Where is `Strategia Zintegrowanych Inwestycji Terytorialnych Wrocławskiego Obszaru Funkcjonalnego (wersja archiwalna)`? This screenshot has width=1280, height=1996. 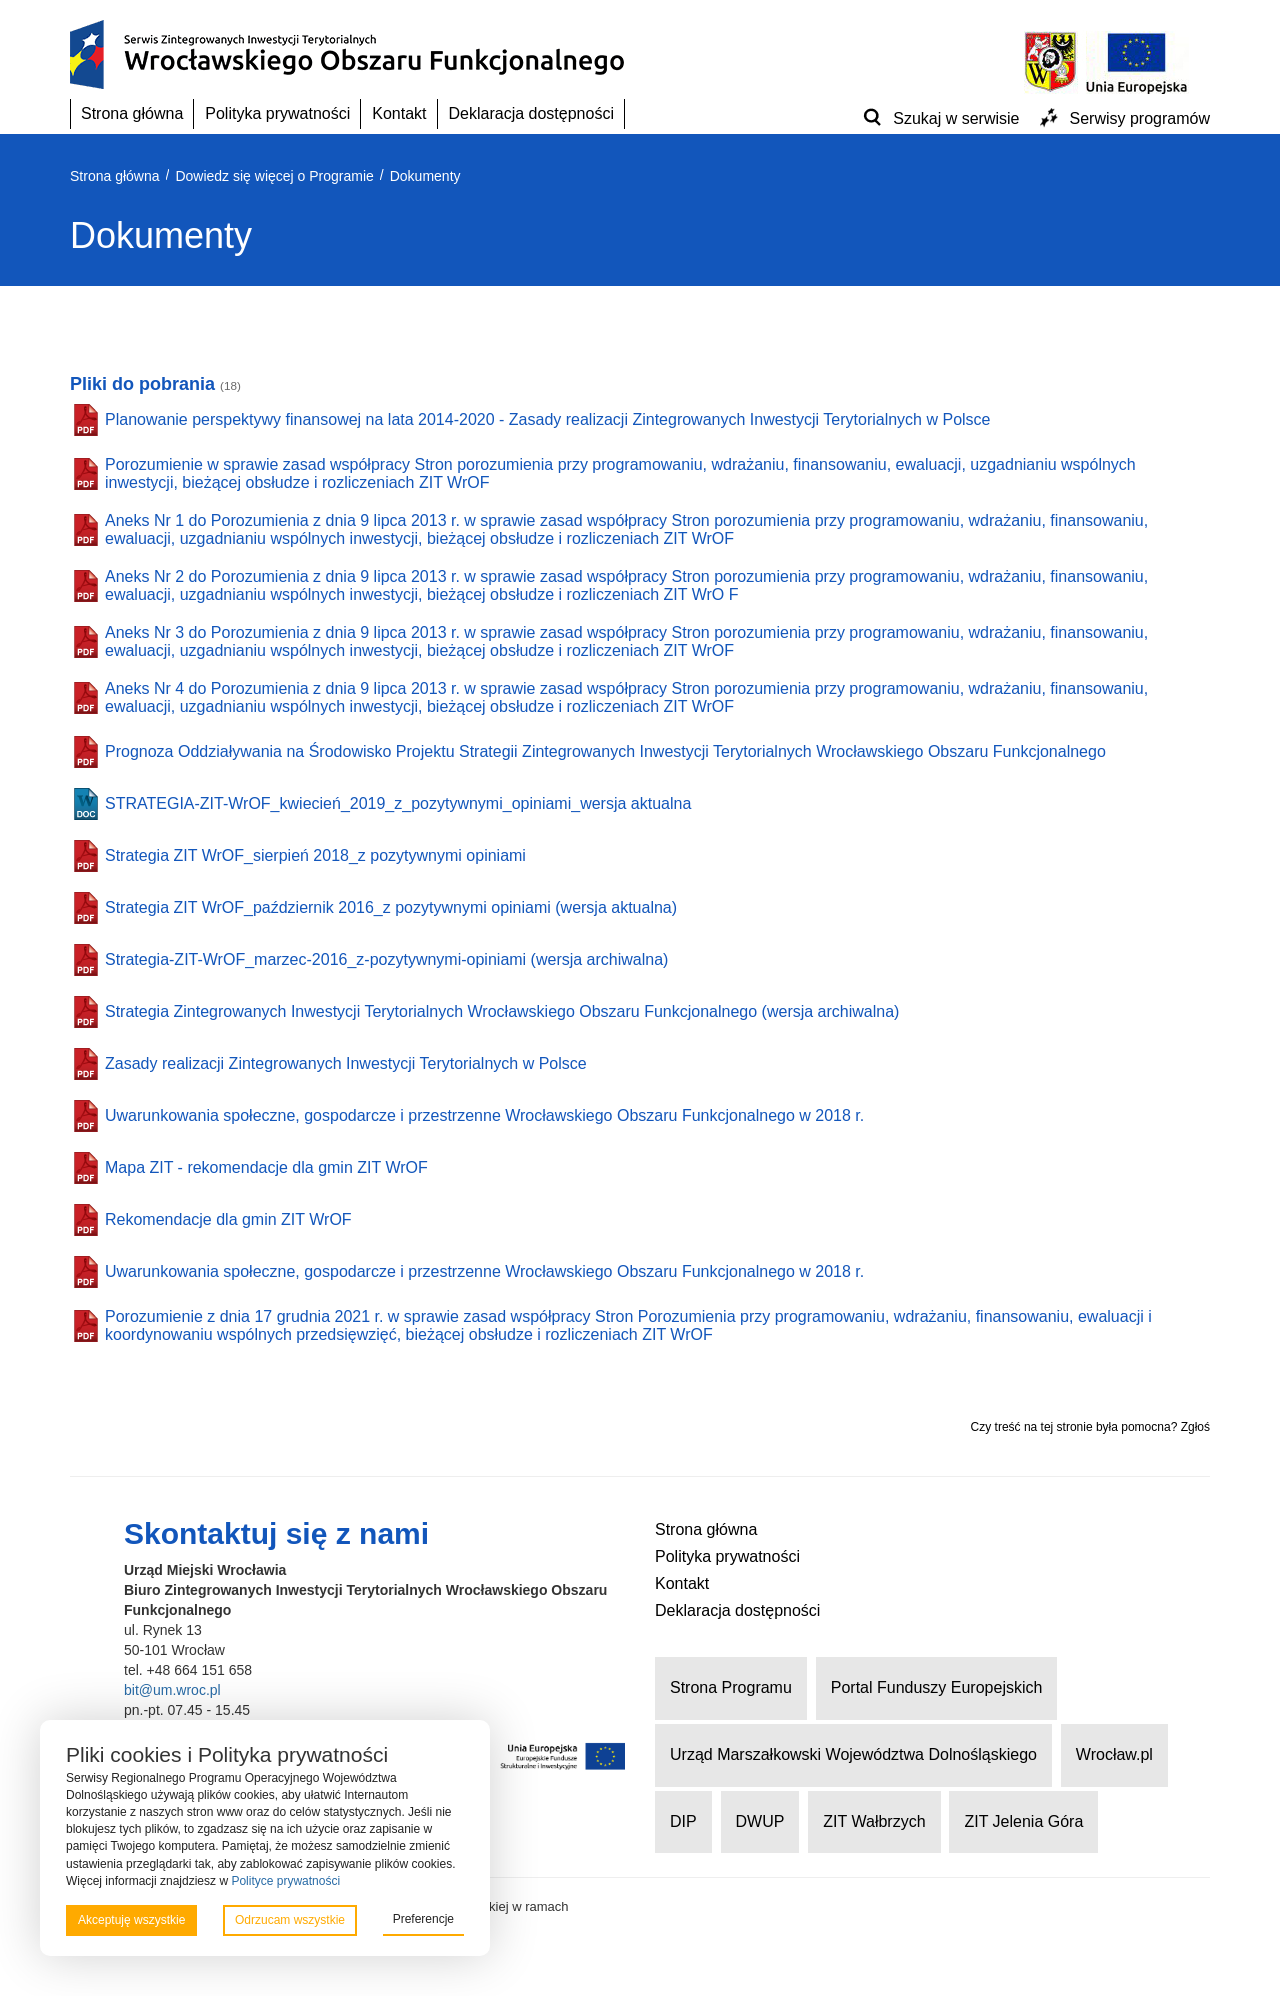
Strategia Zintegrowanych Inwestycji Terytorialnych Wrocławskiego Obszaru Funkcjonalnego (wersja archiwalna) is located at coordinates (502, 1011).